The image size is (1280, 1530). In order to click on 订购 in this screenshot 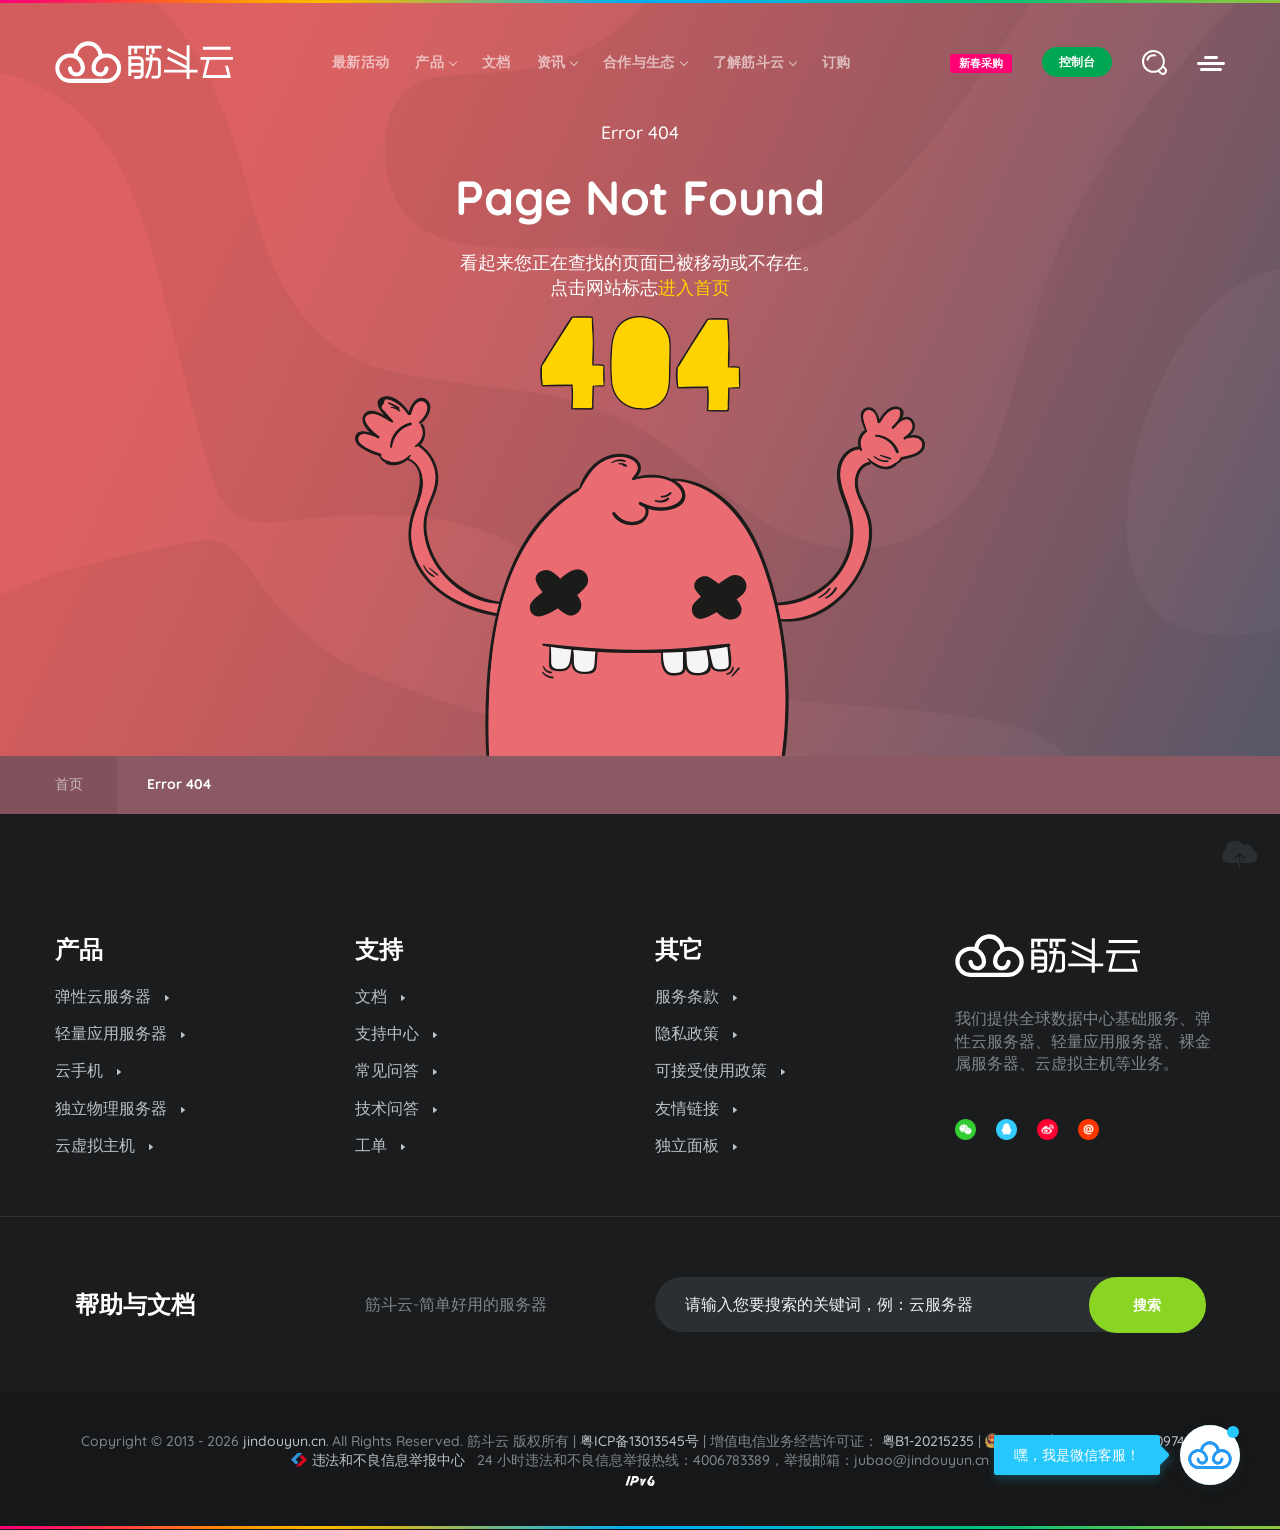, I will do `click(836, 62)`.